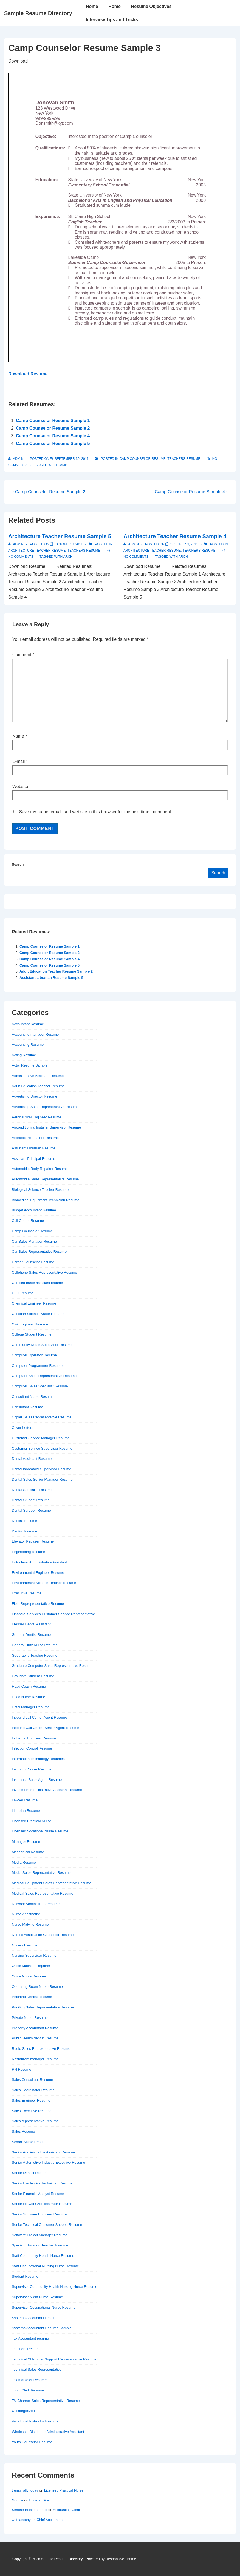 This screenshot has height=2576, width=240. Describe the element at coordinates (45, 1179) in the screenshot. I see `Automobile Sales Representative Resume` at that location.